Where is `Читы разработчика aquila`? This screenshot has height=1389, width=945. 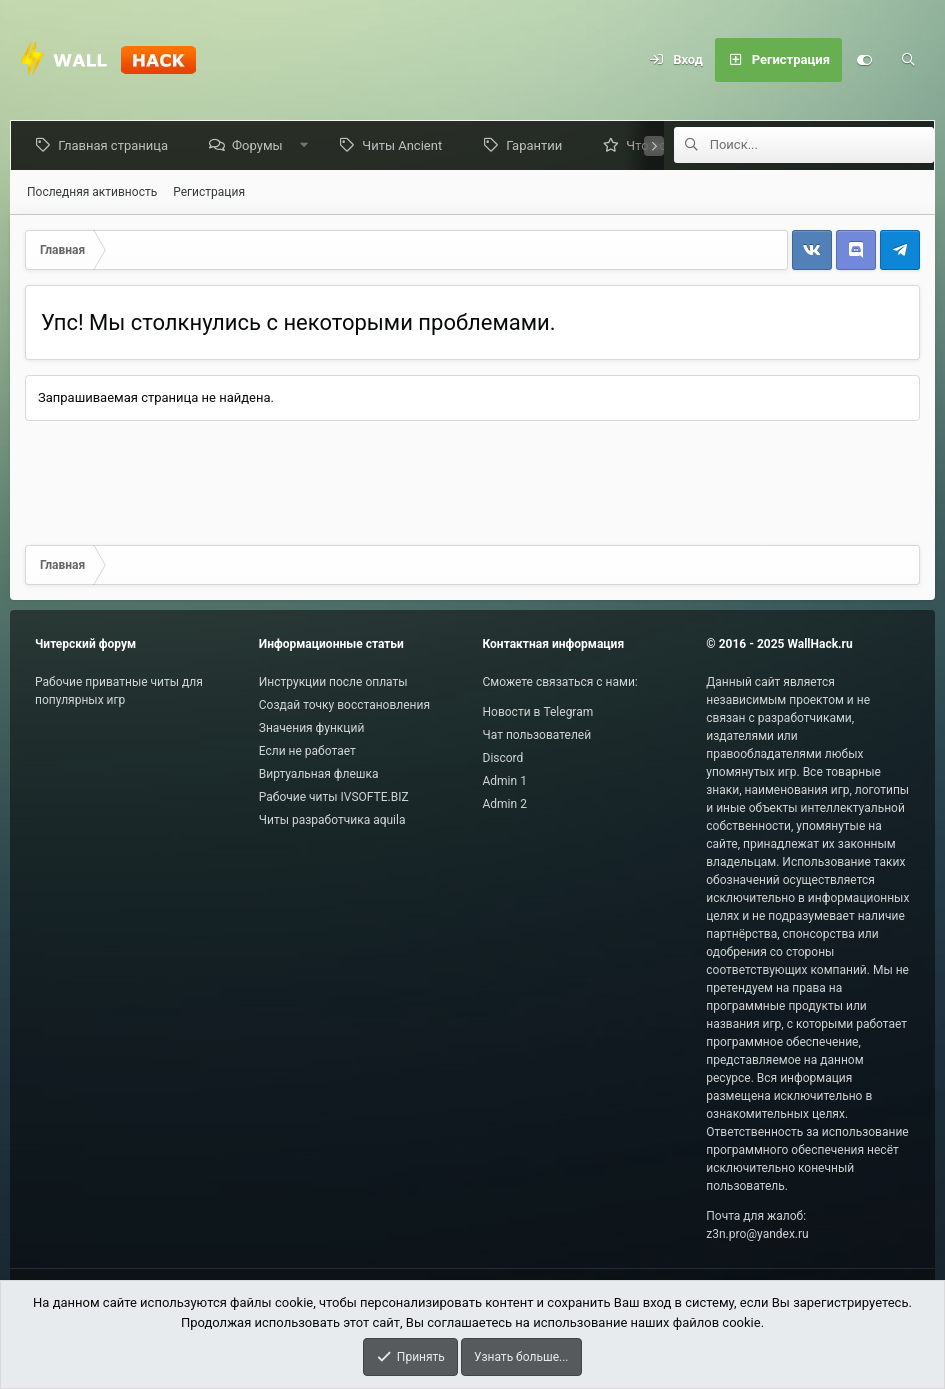
Читы разработчика aquila is located at coordinates (332, 820).